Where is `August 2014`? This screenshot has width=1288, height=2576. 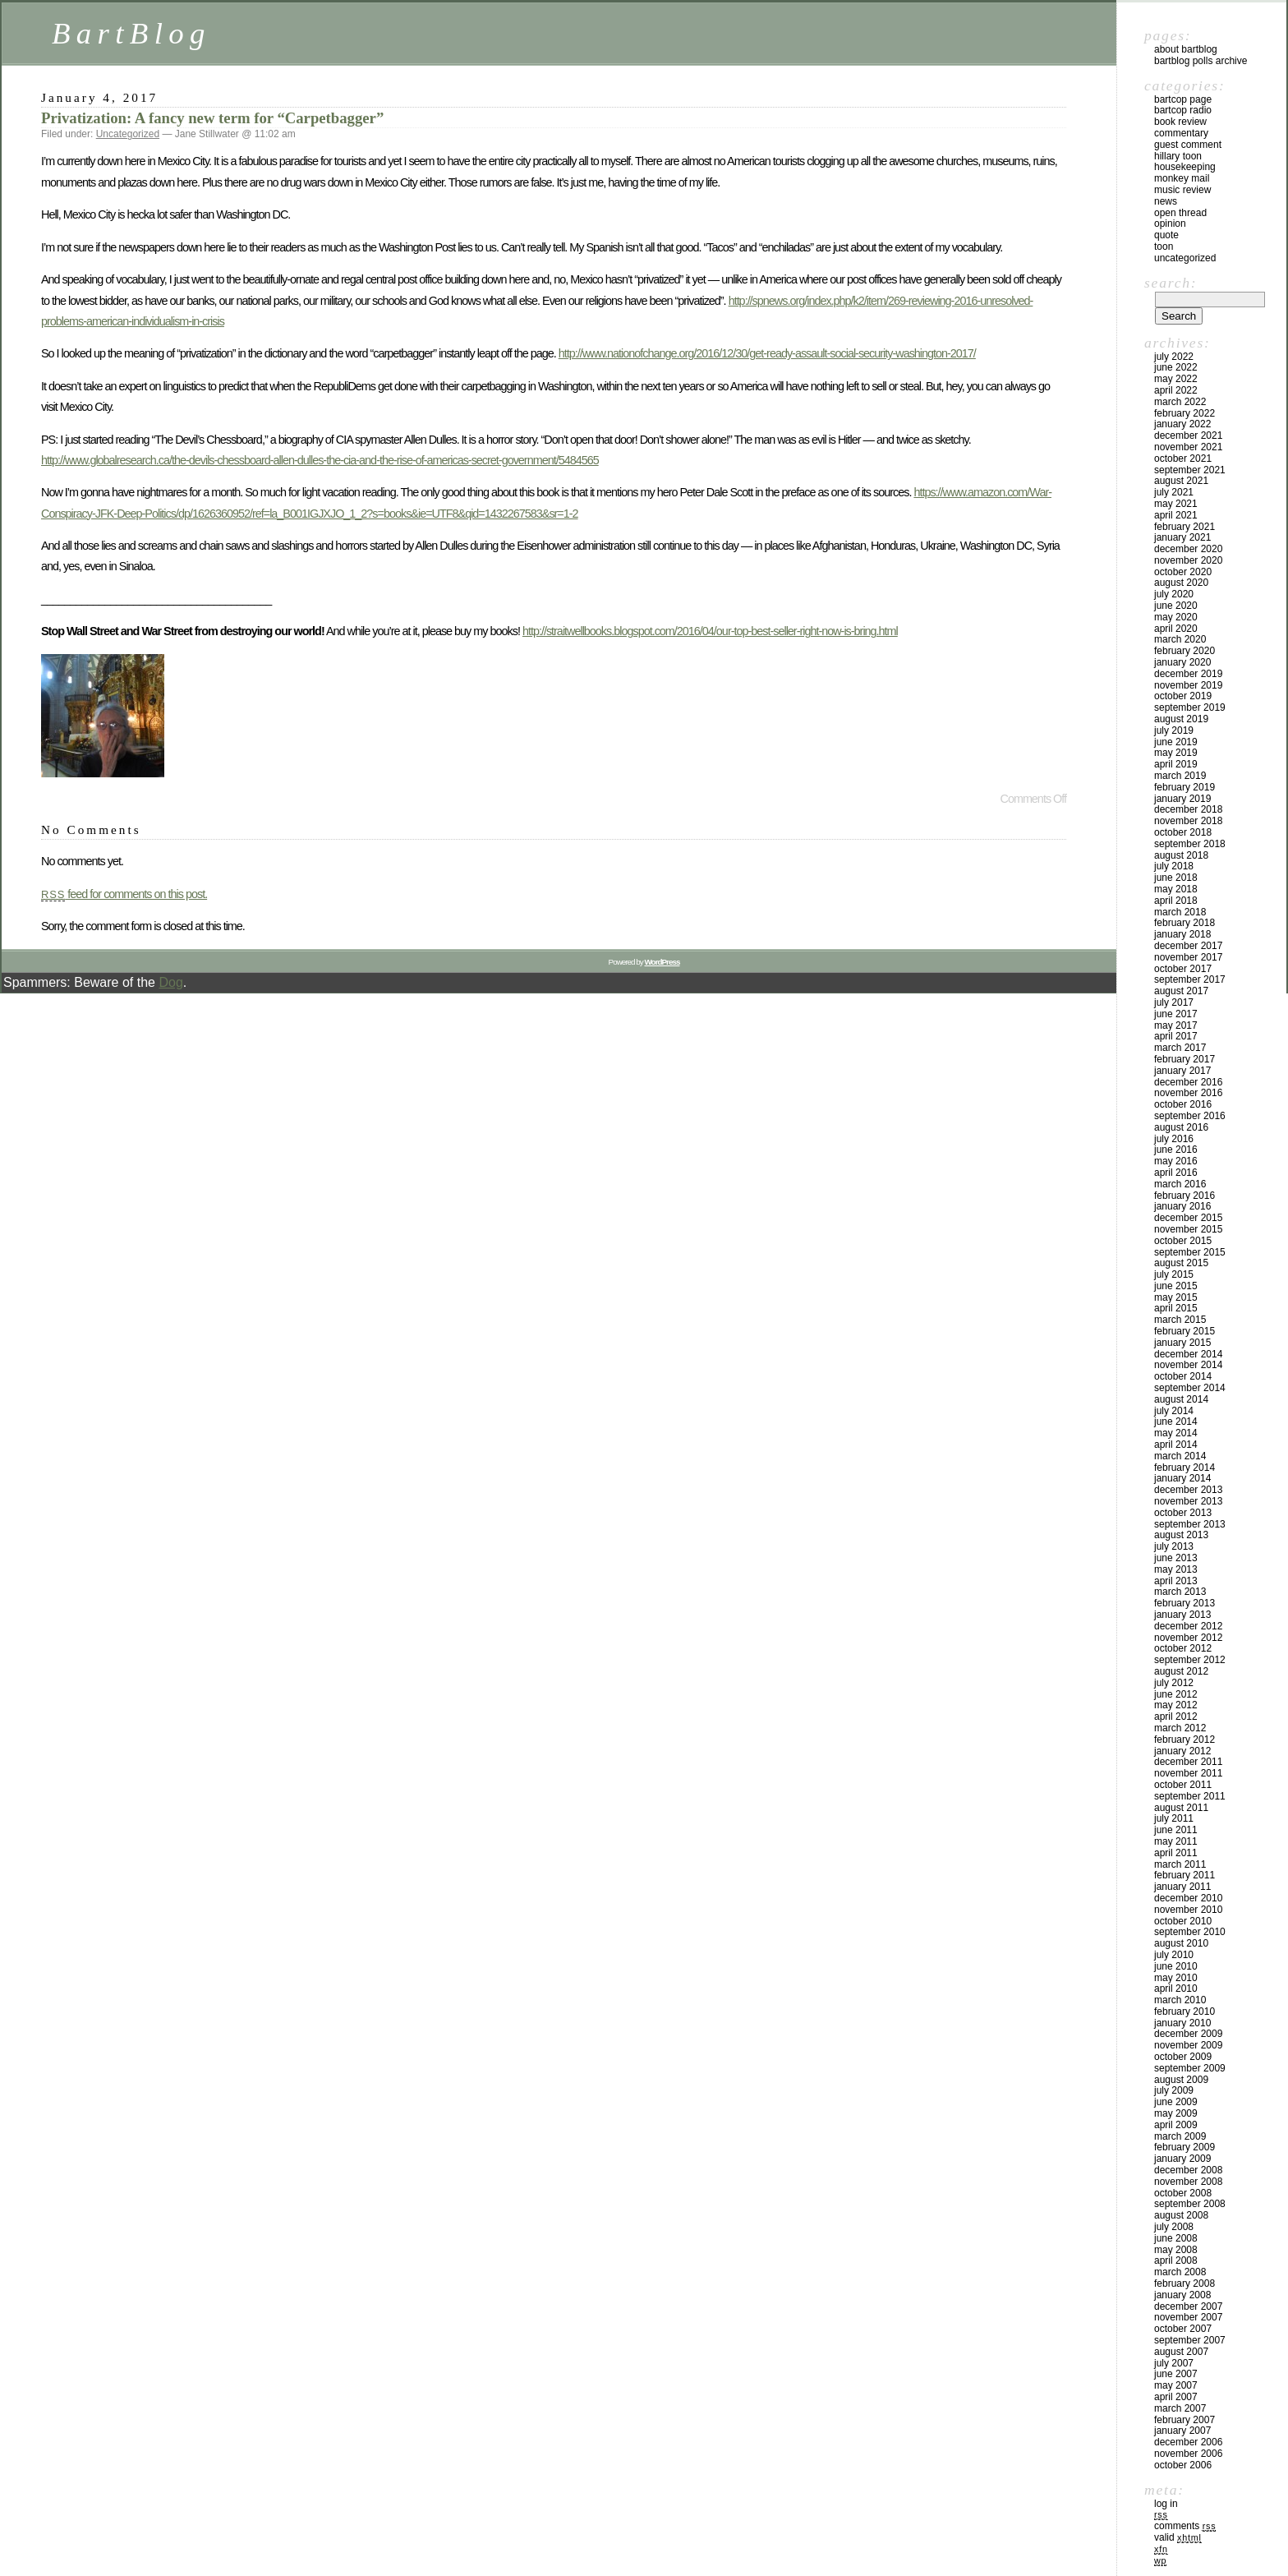 August 2014 is located at coordinates (1181, 1399).